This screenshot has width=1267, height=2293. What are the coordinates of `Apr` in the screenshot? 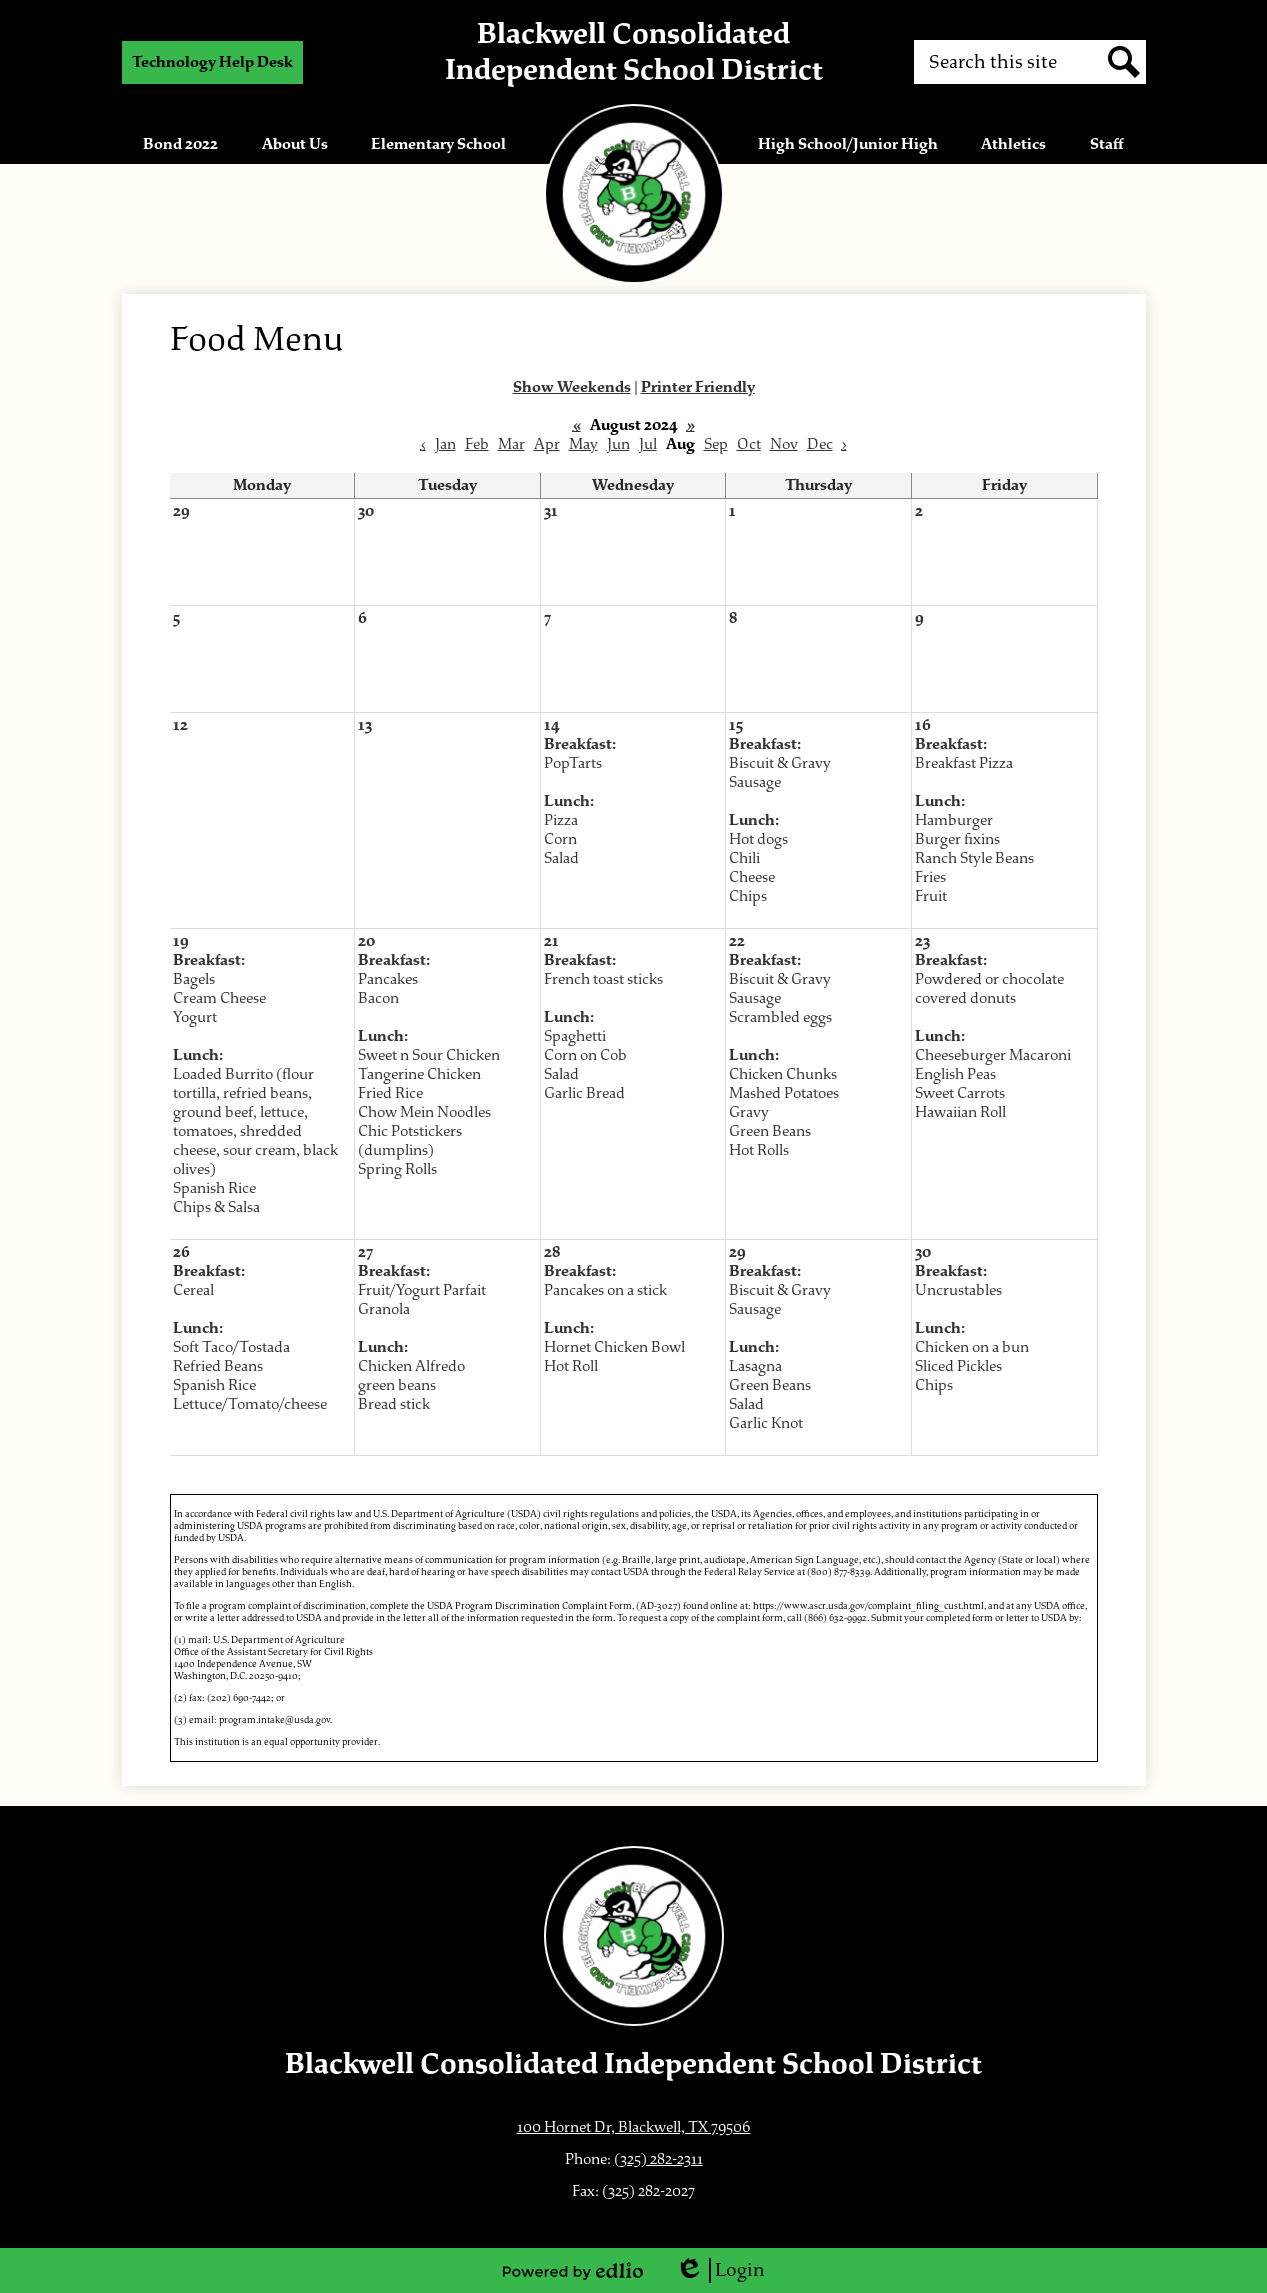 It's located at (547, 444).